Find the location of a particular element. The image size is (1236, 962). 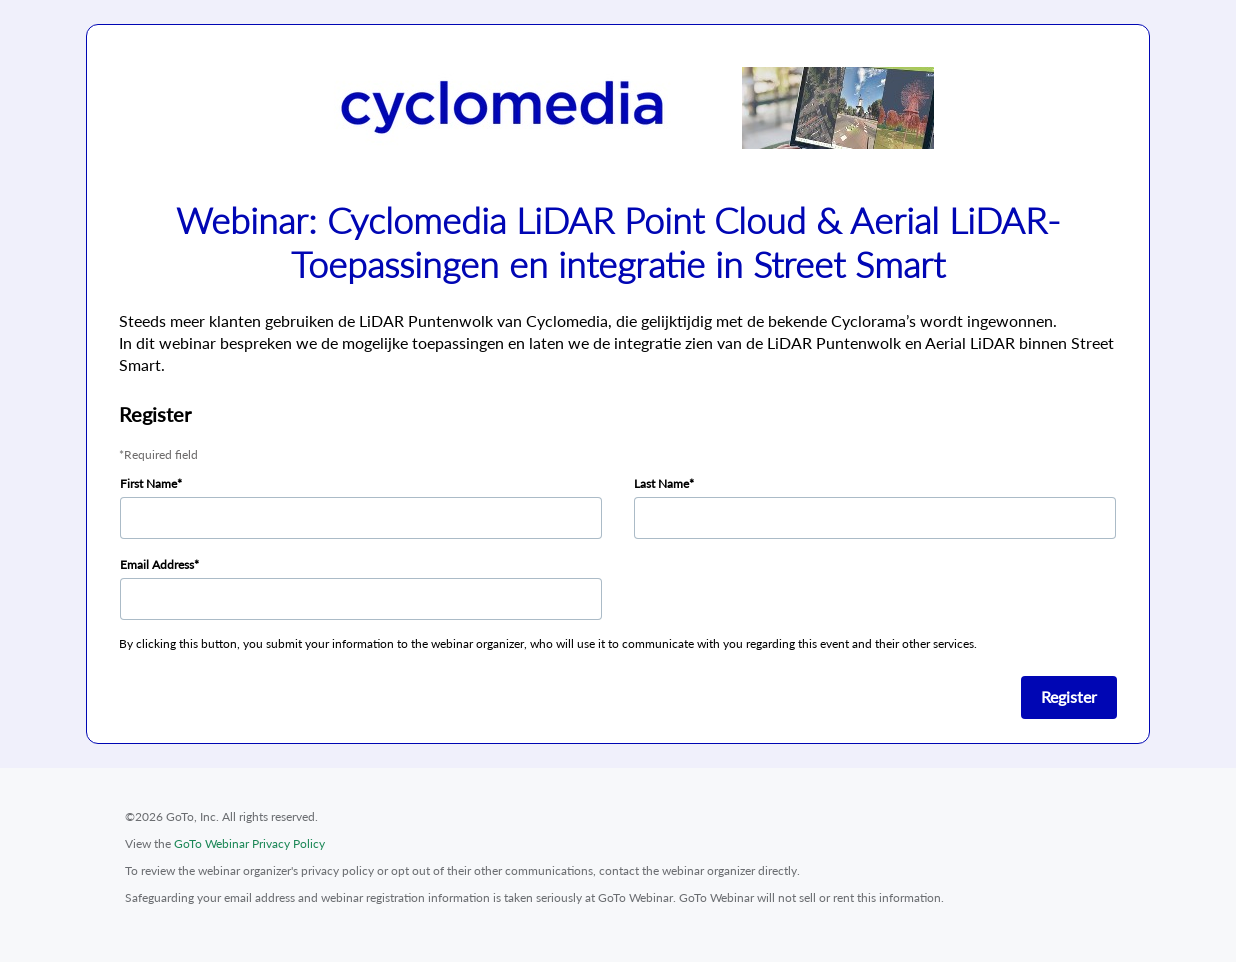

GoTo Webinar Privacy Policy is located at coordinates (249, 843).